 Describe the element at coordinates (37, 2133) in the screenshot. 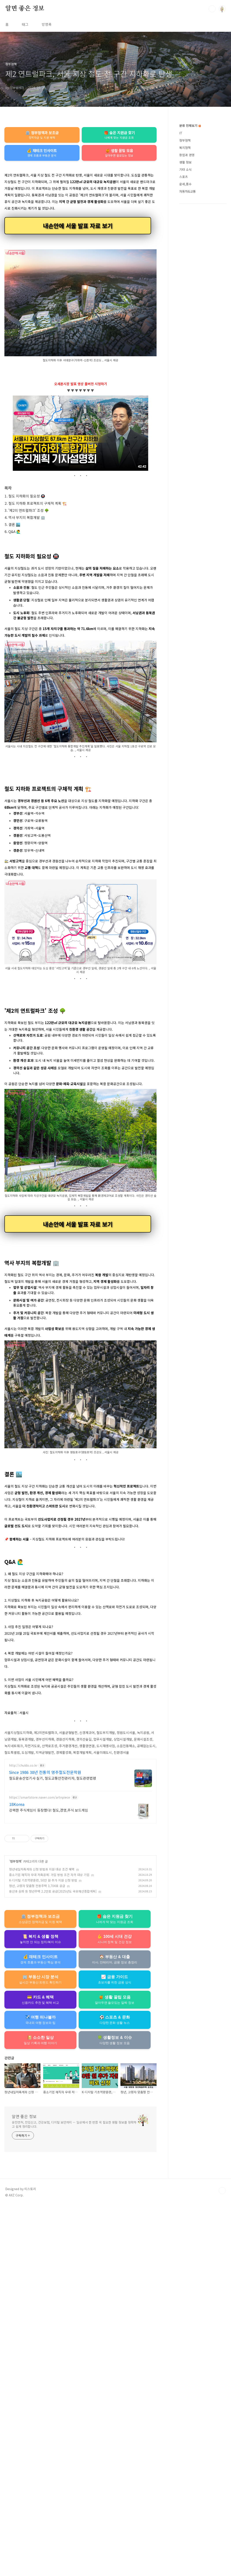

I see `청년, 고령자 맞춤형 전용주택 3,704호 공급` at that location.